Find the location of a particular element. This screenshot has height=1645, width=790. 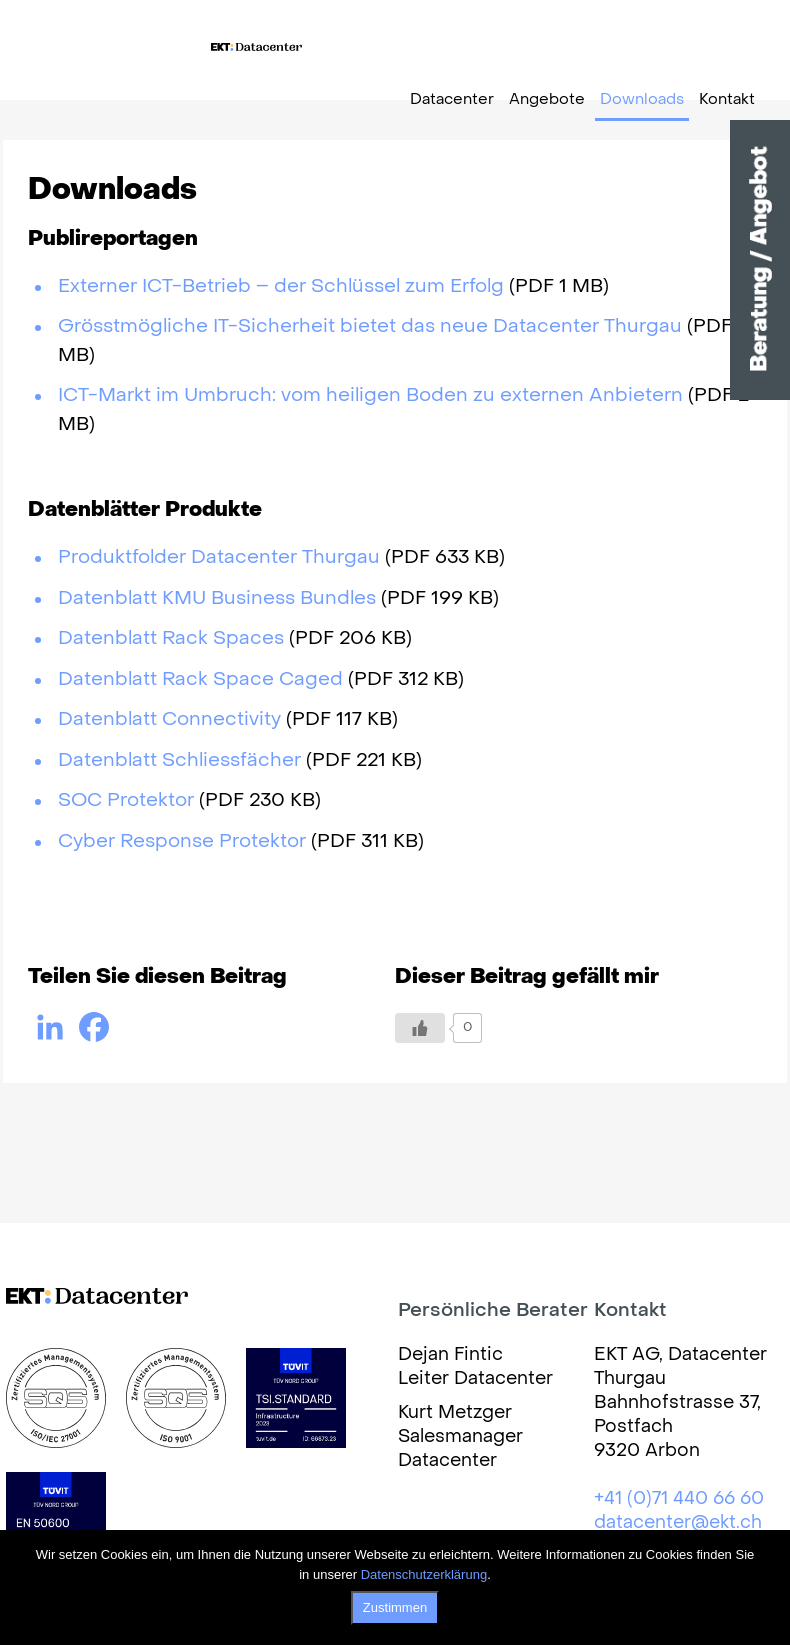

ICT-Markt im Umbruch: vom heiligen Boden zu externen Anbietern is located at coordinates (370, 396).